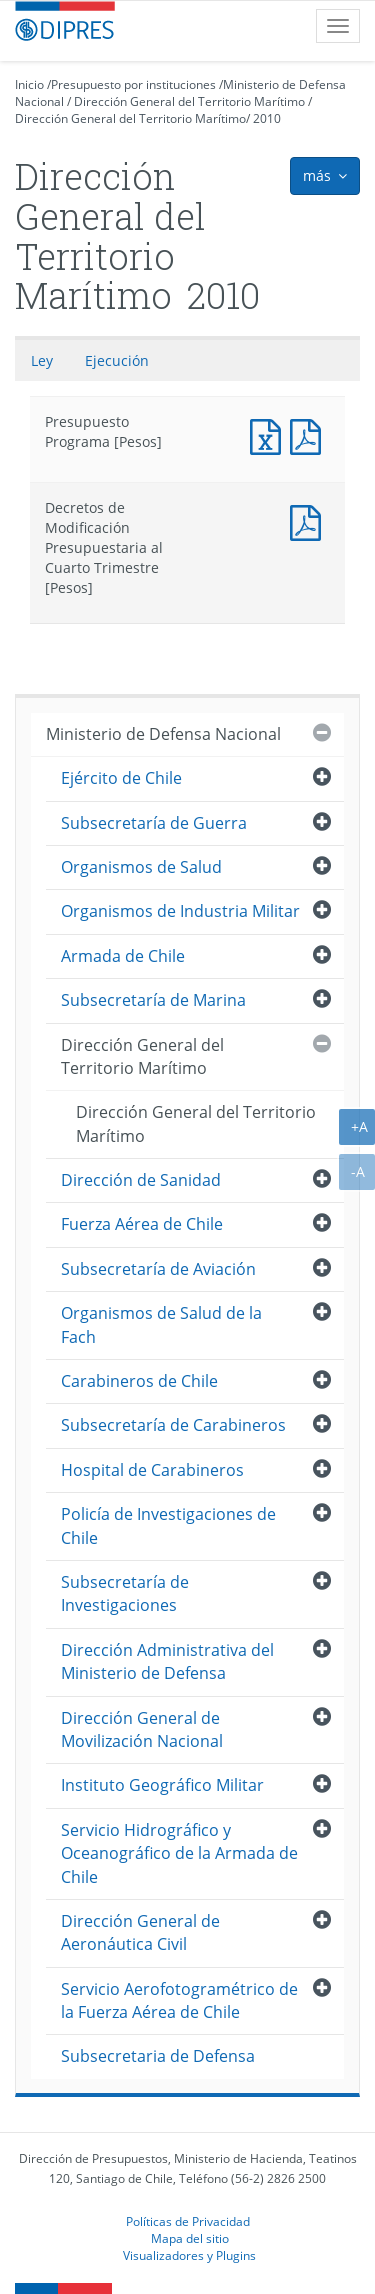  I want to click on Inicio, so click(29, 84).